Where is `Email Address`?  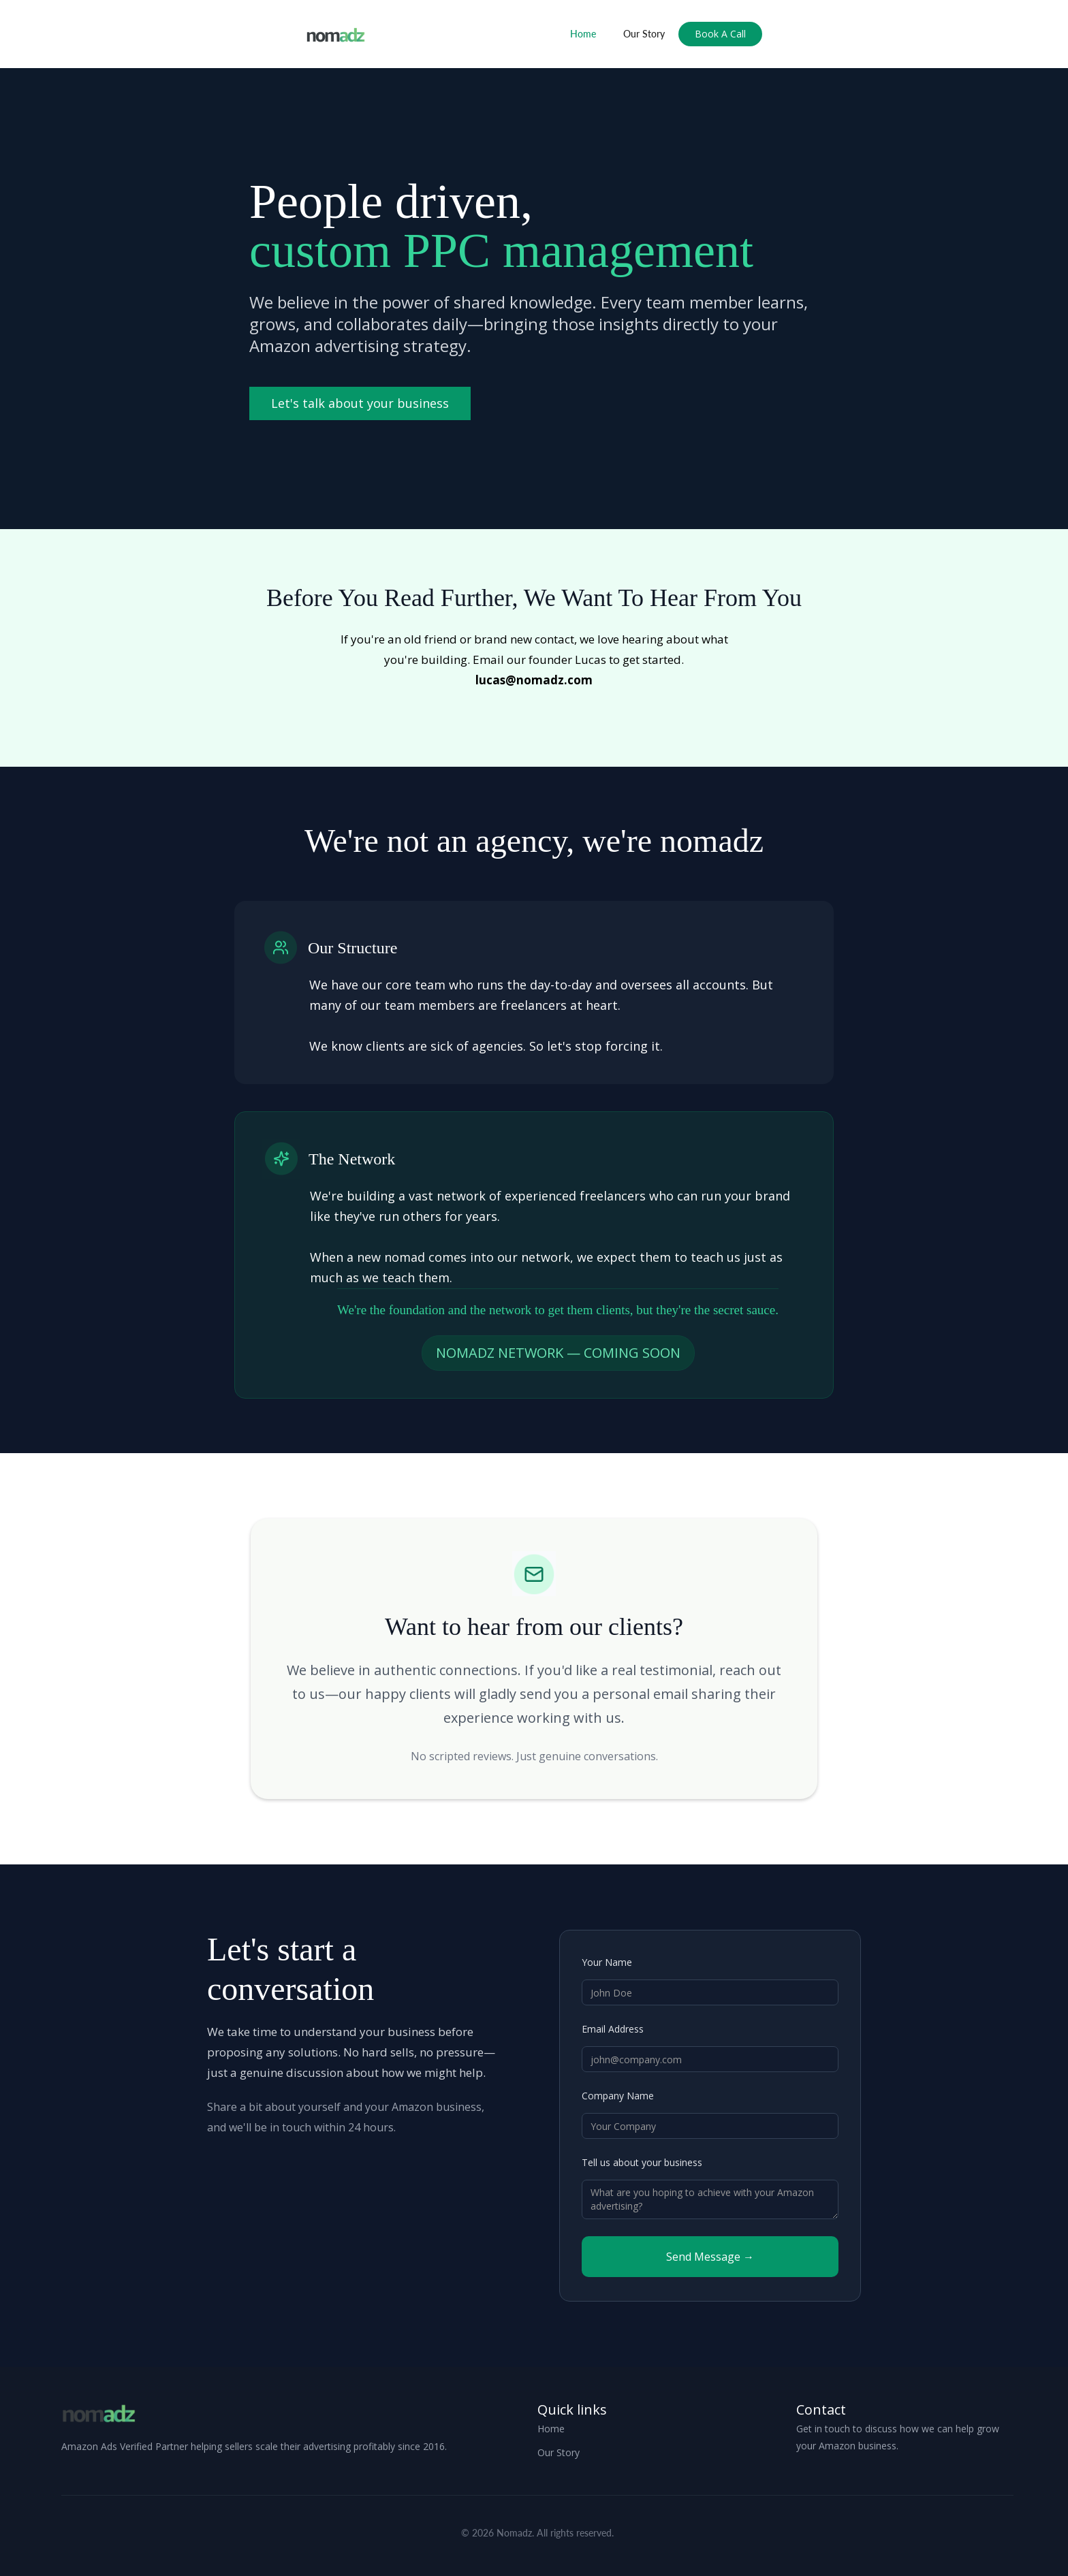 Email Address is located at coordinates (613, 2028).